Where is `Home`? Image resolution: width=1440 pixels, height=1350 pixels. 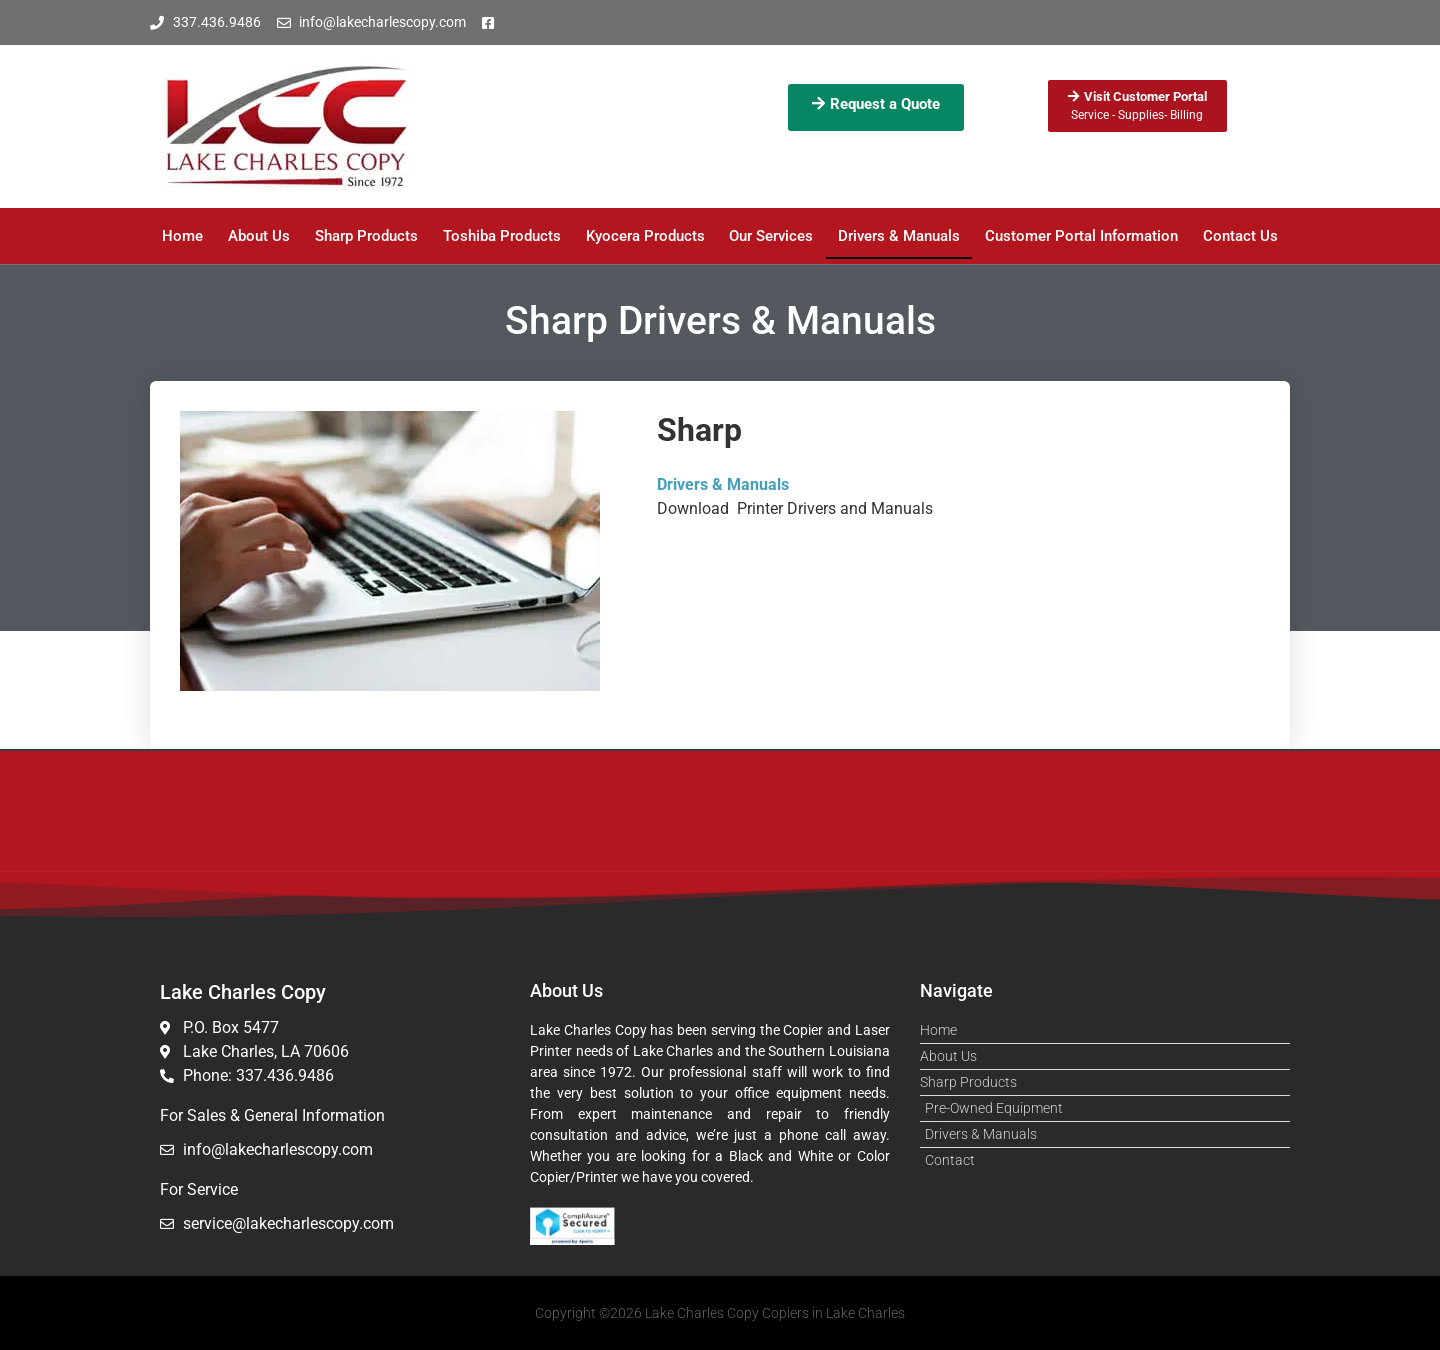
Home is located at coordinates (182, 236).